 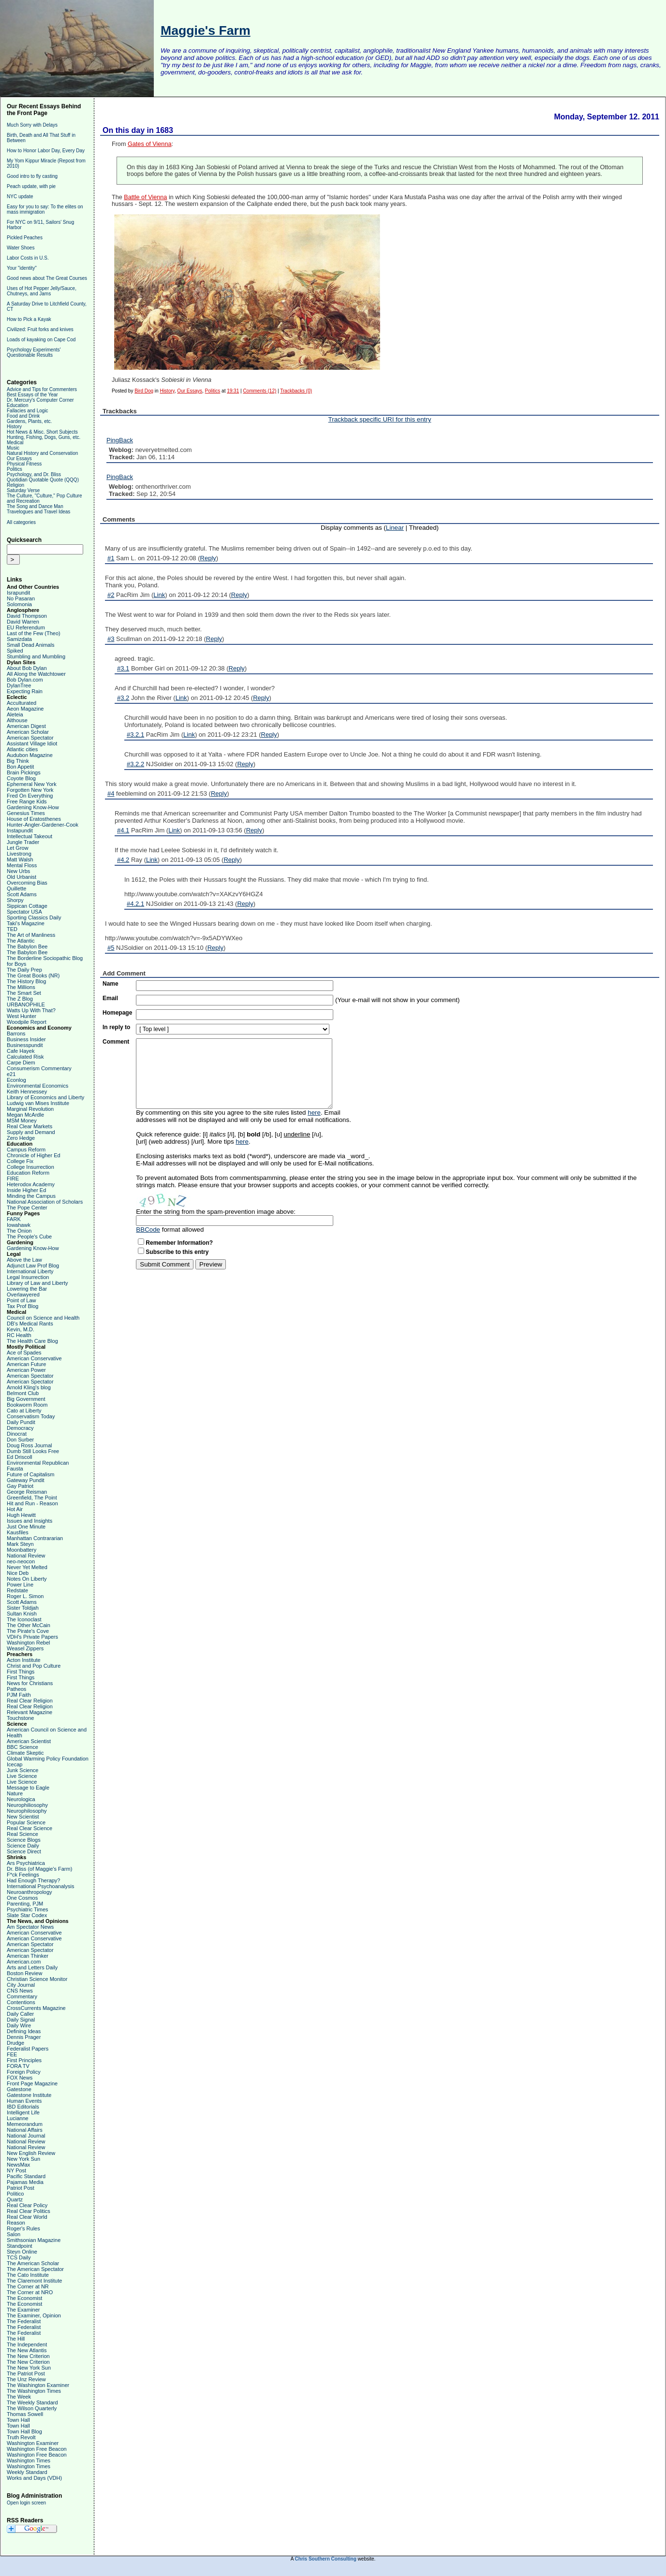 What do you see at coordinates (21, 1561) in the screenshot?
I see `neo-neocon` at bounding box center [21, 1561].